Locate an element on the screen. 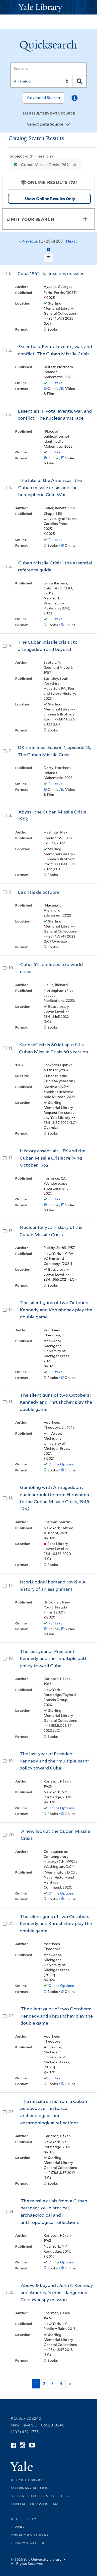 The image size is (97, 2576). [Follow Yale Library on Instagram (opens in new window)] is located at coordinates (22, 2445).